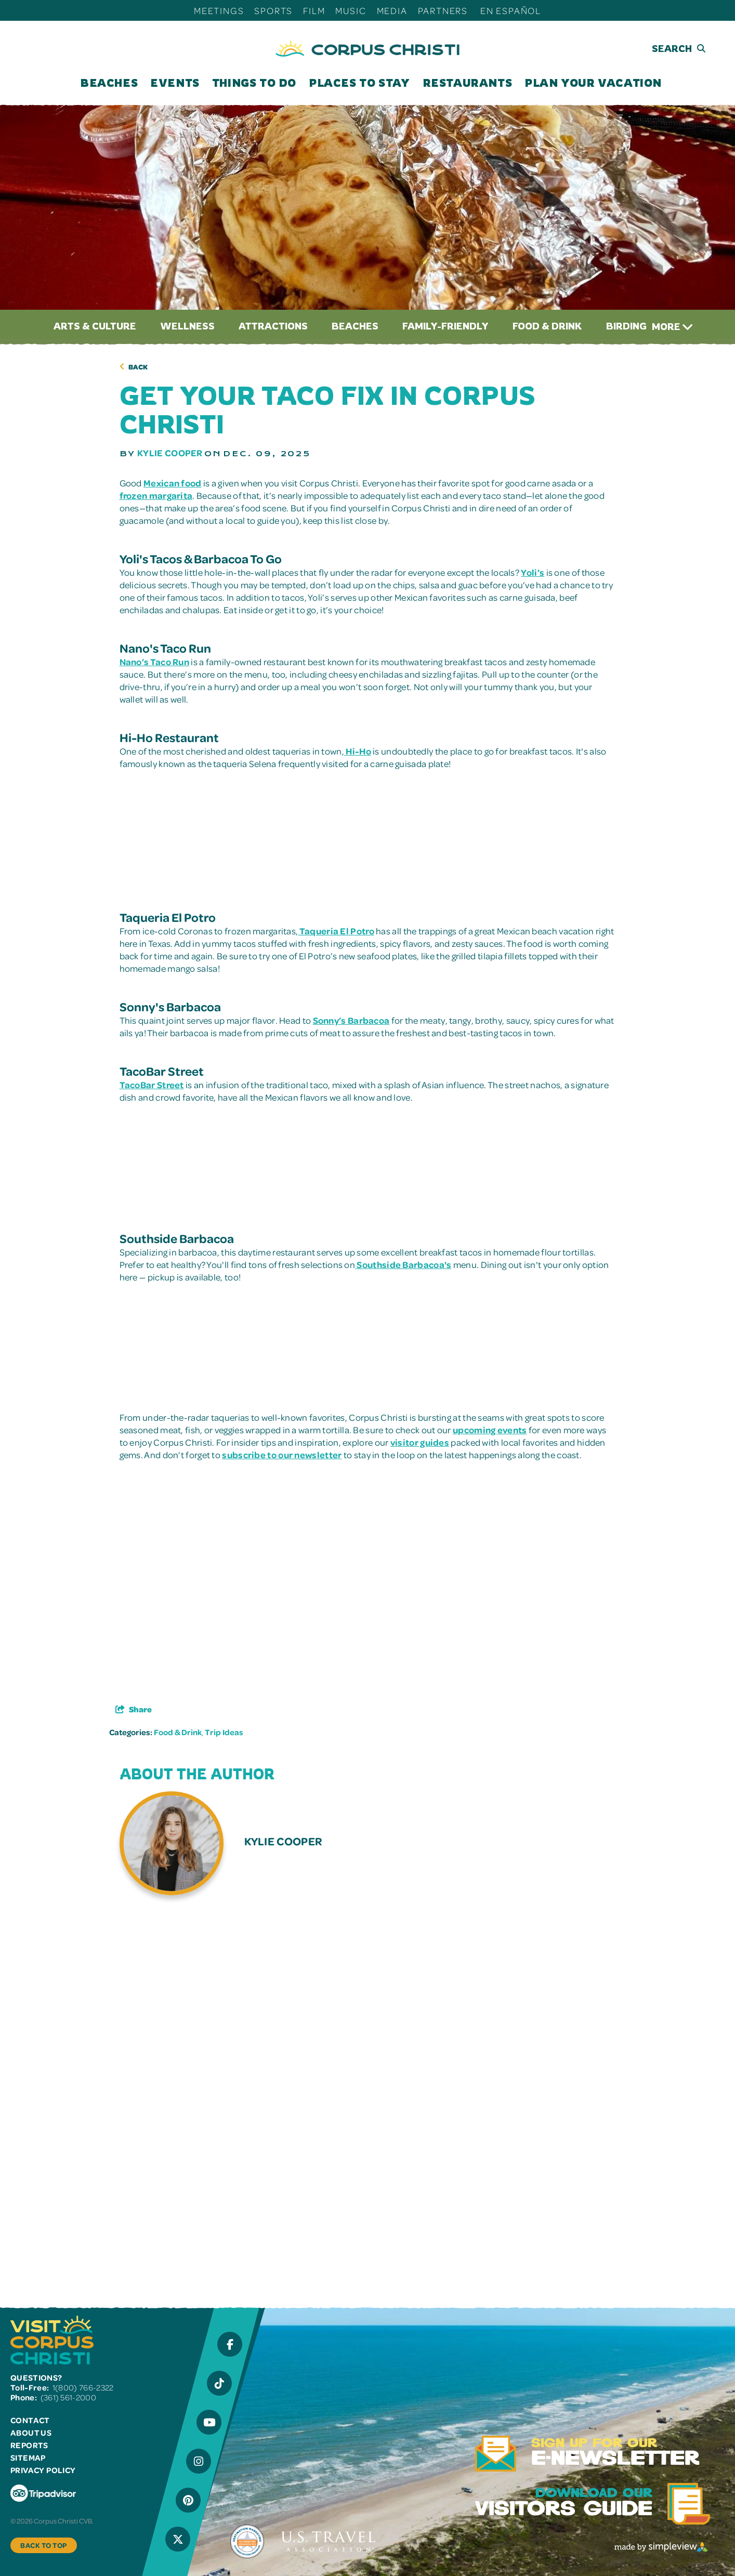 This screenshot has height=2576, width=735. Describe the element at coordinates (30, 2432) in the screenshot. I see `About Us` at that location.